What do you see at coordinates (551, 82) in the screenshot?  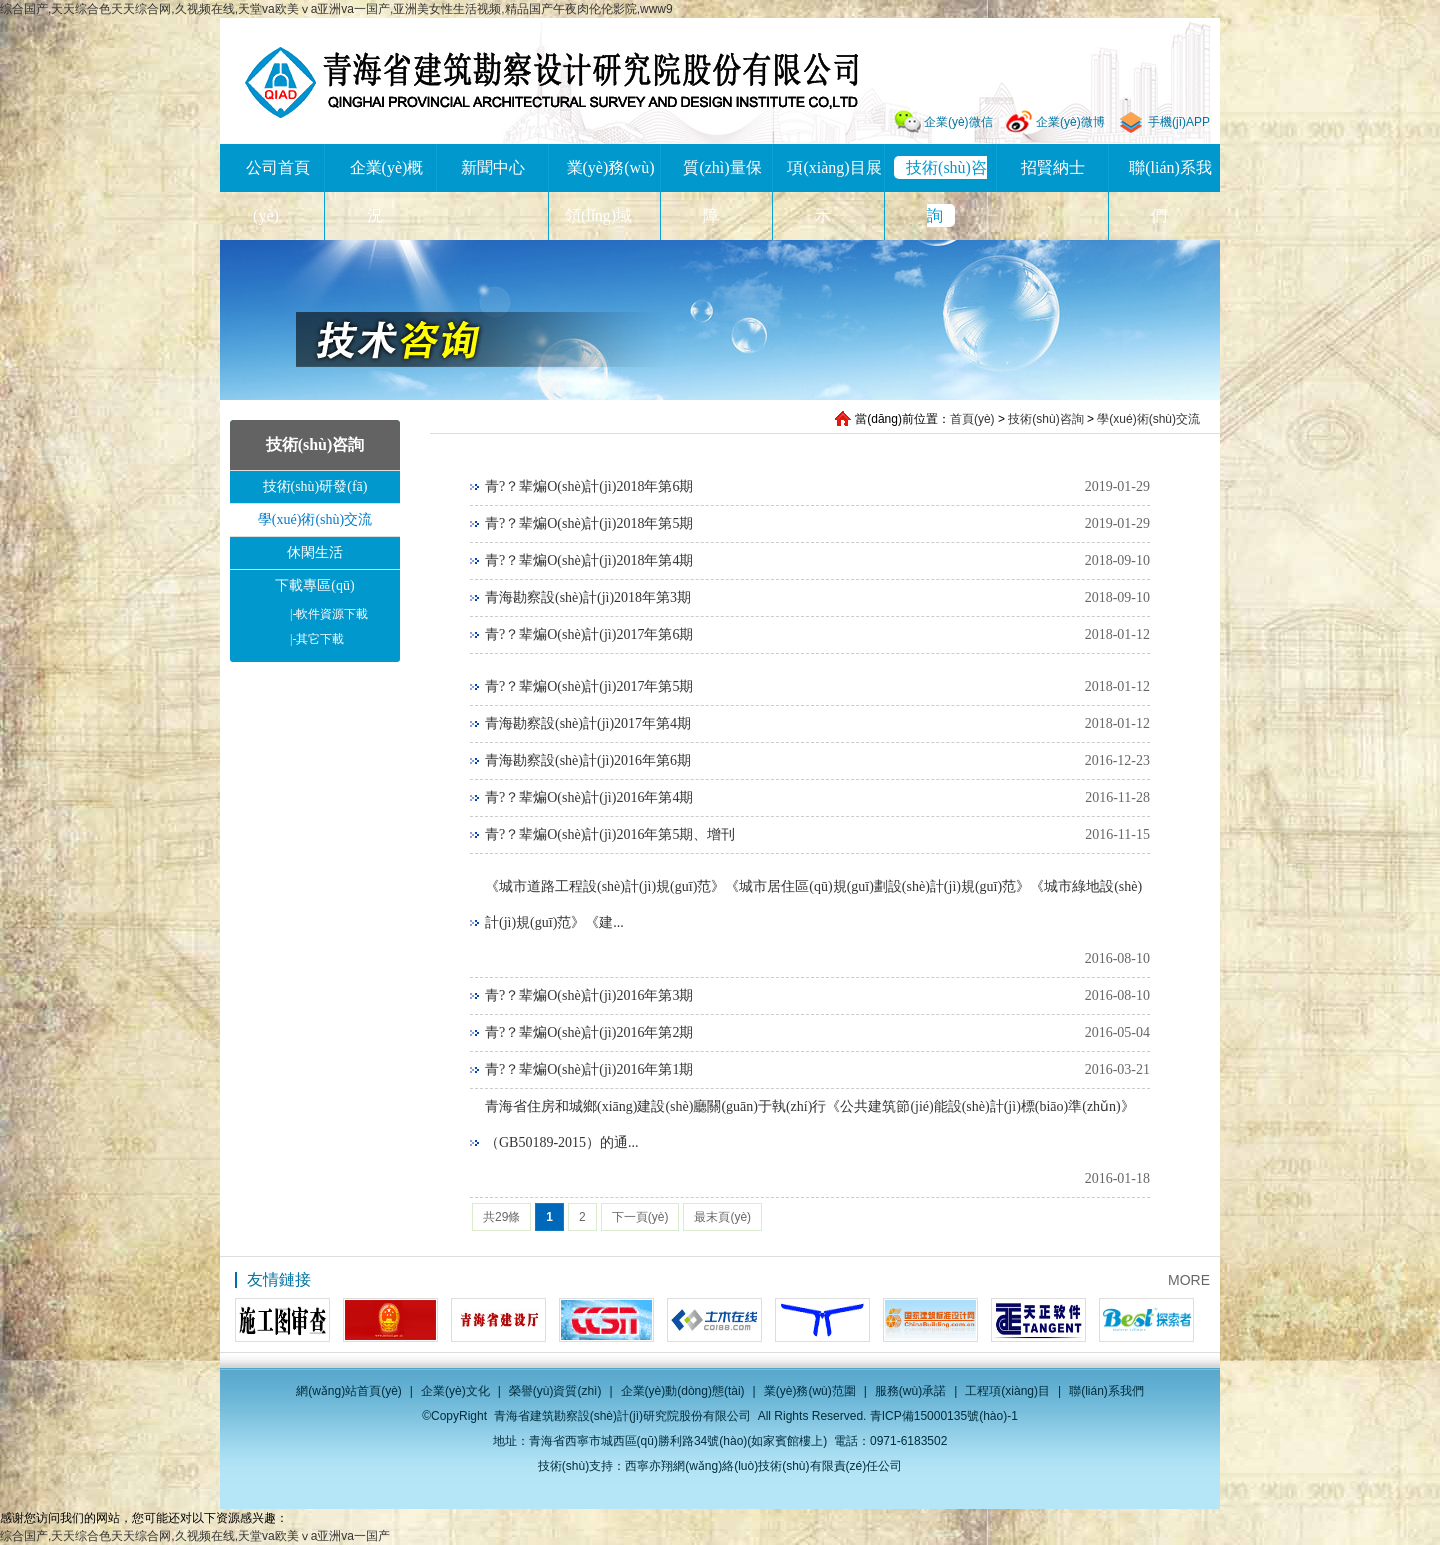 I see `青海省建筑勘察設(shè)計(jì)研究院股份有限公司` at bounding box center [551, 82].